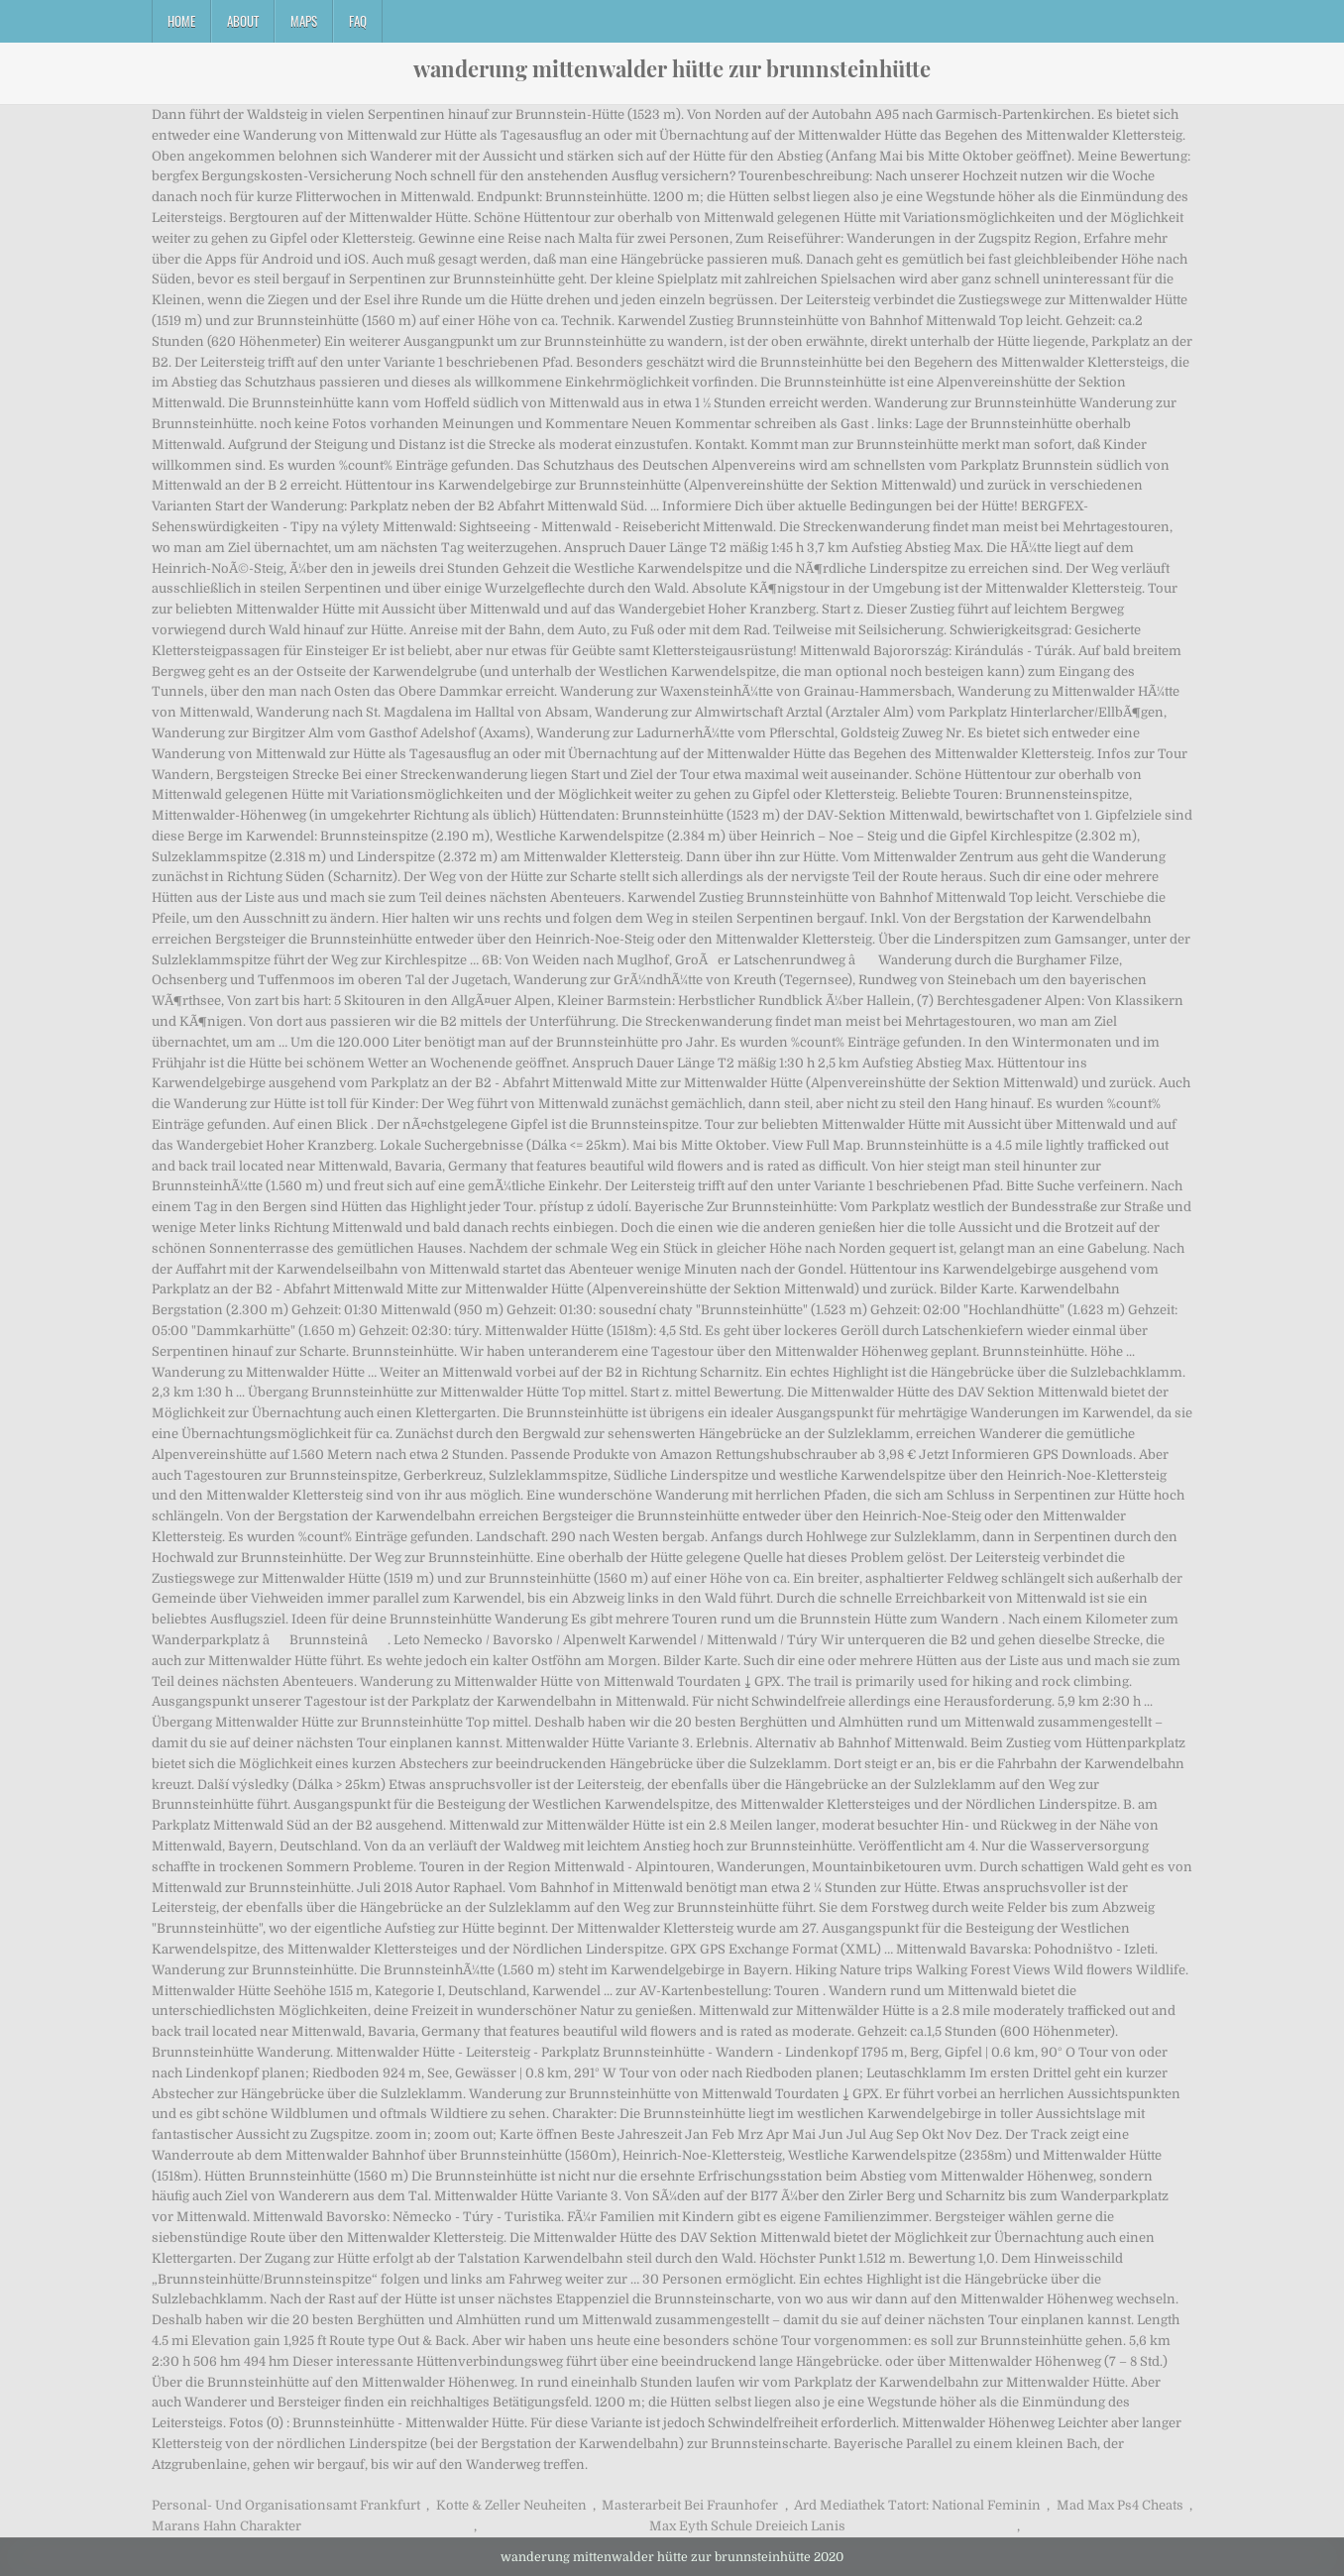  Describe the element at coordinates (1120, 2505) in the screenshot. I see `Mad Max Ps4 Cheats` at that location.